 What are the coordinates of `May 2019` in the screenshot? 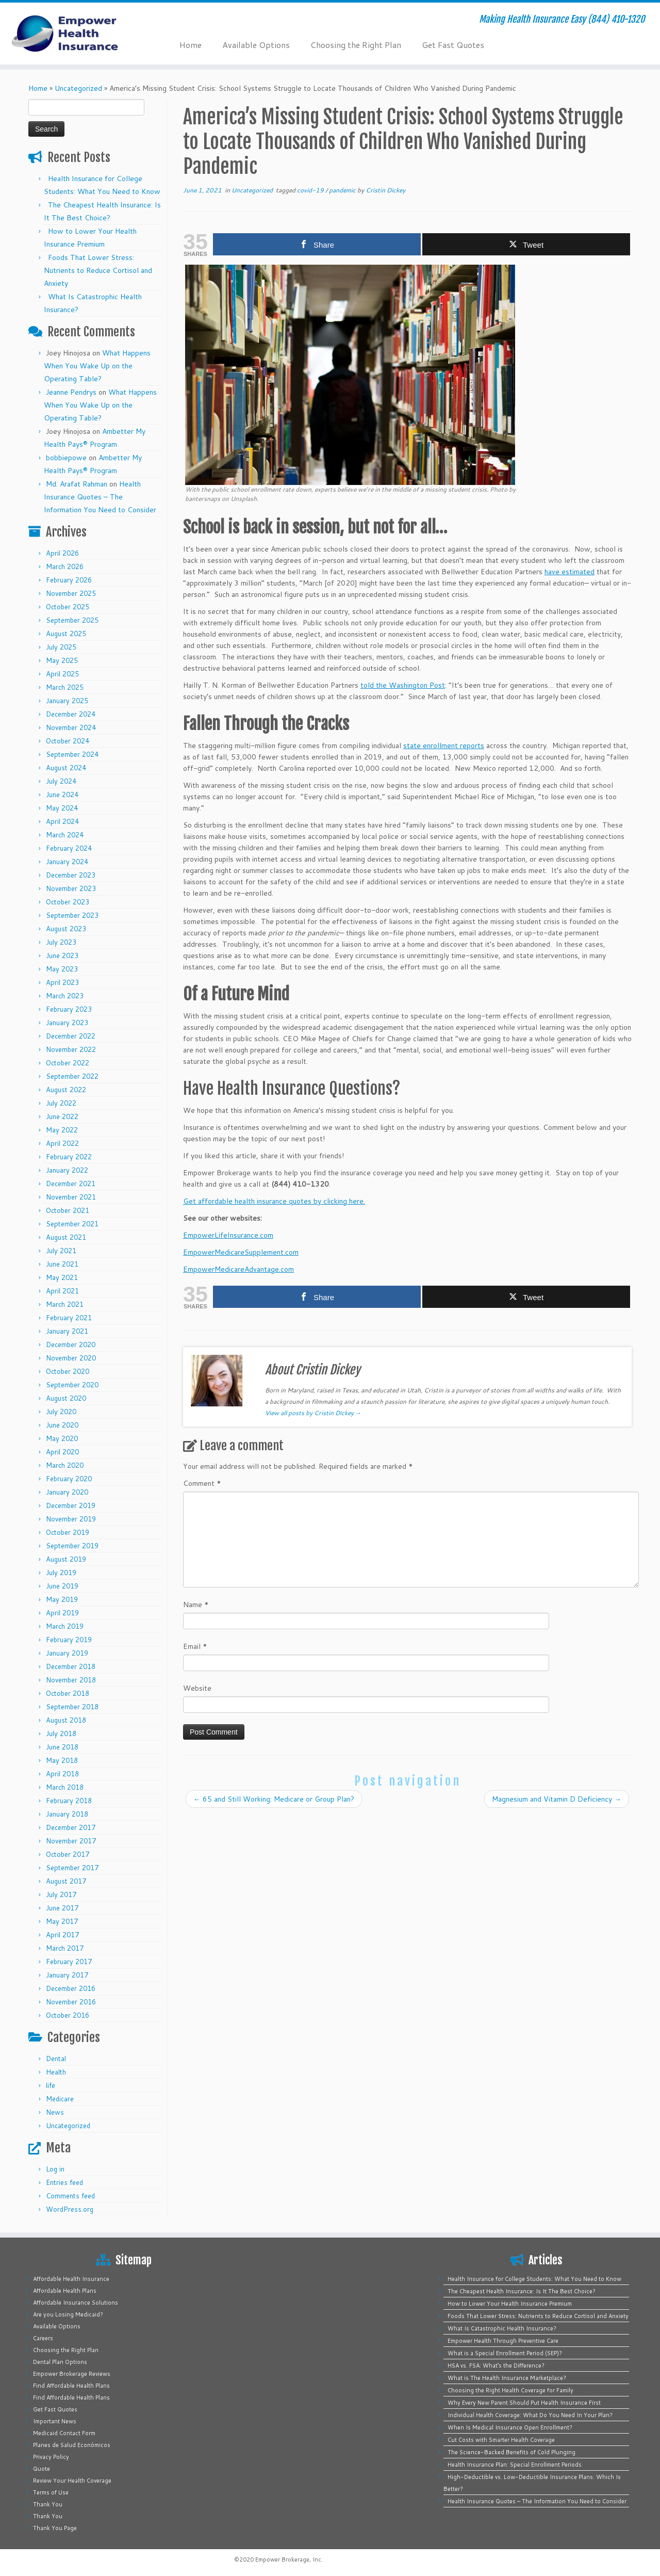 It's located at (62, 1599).